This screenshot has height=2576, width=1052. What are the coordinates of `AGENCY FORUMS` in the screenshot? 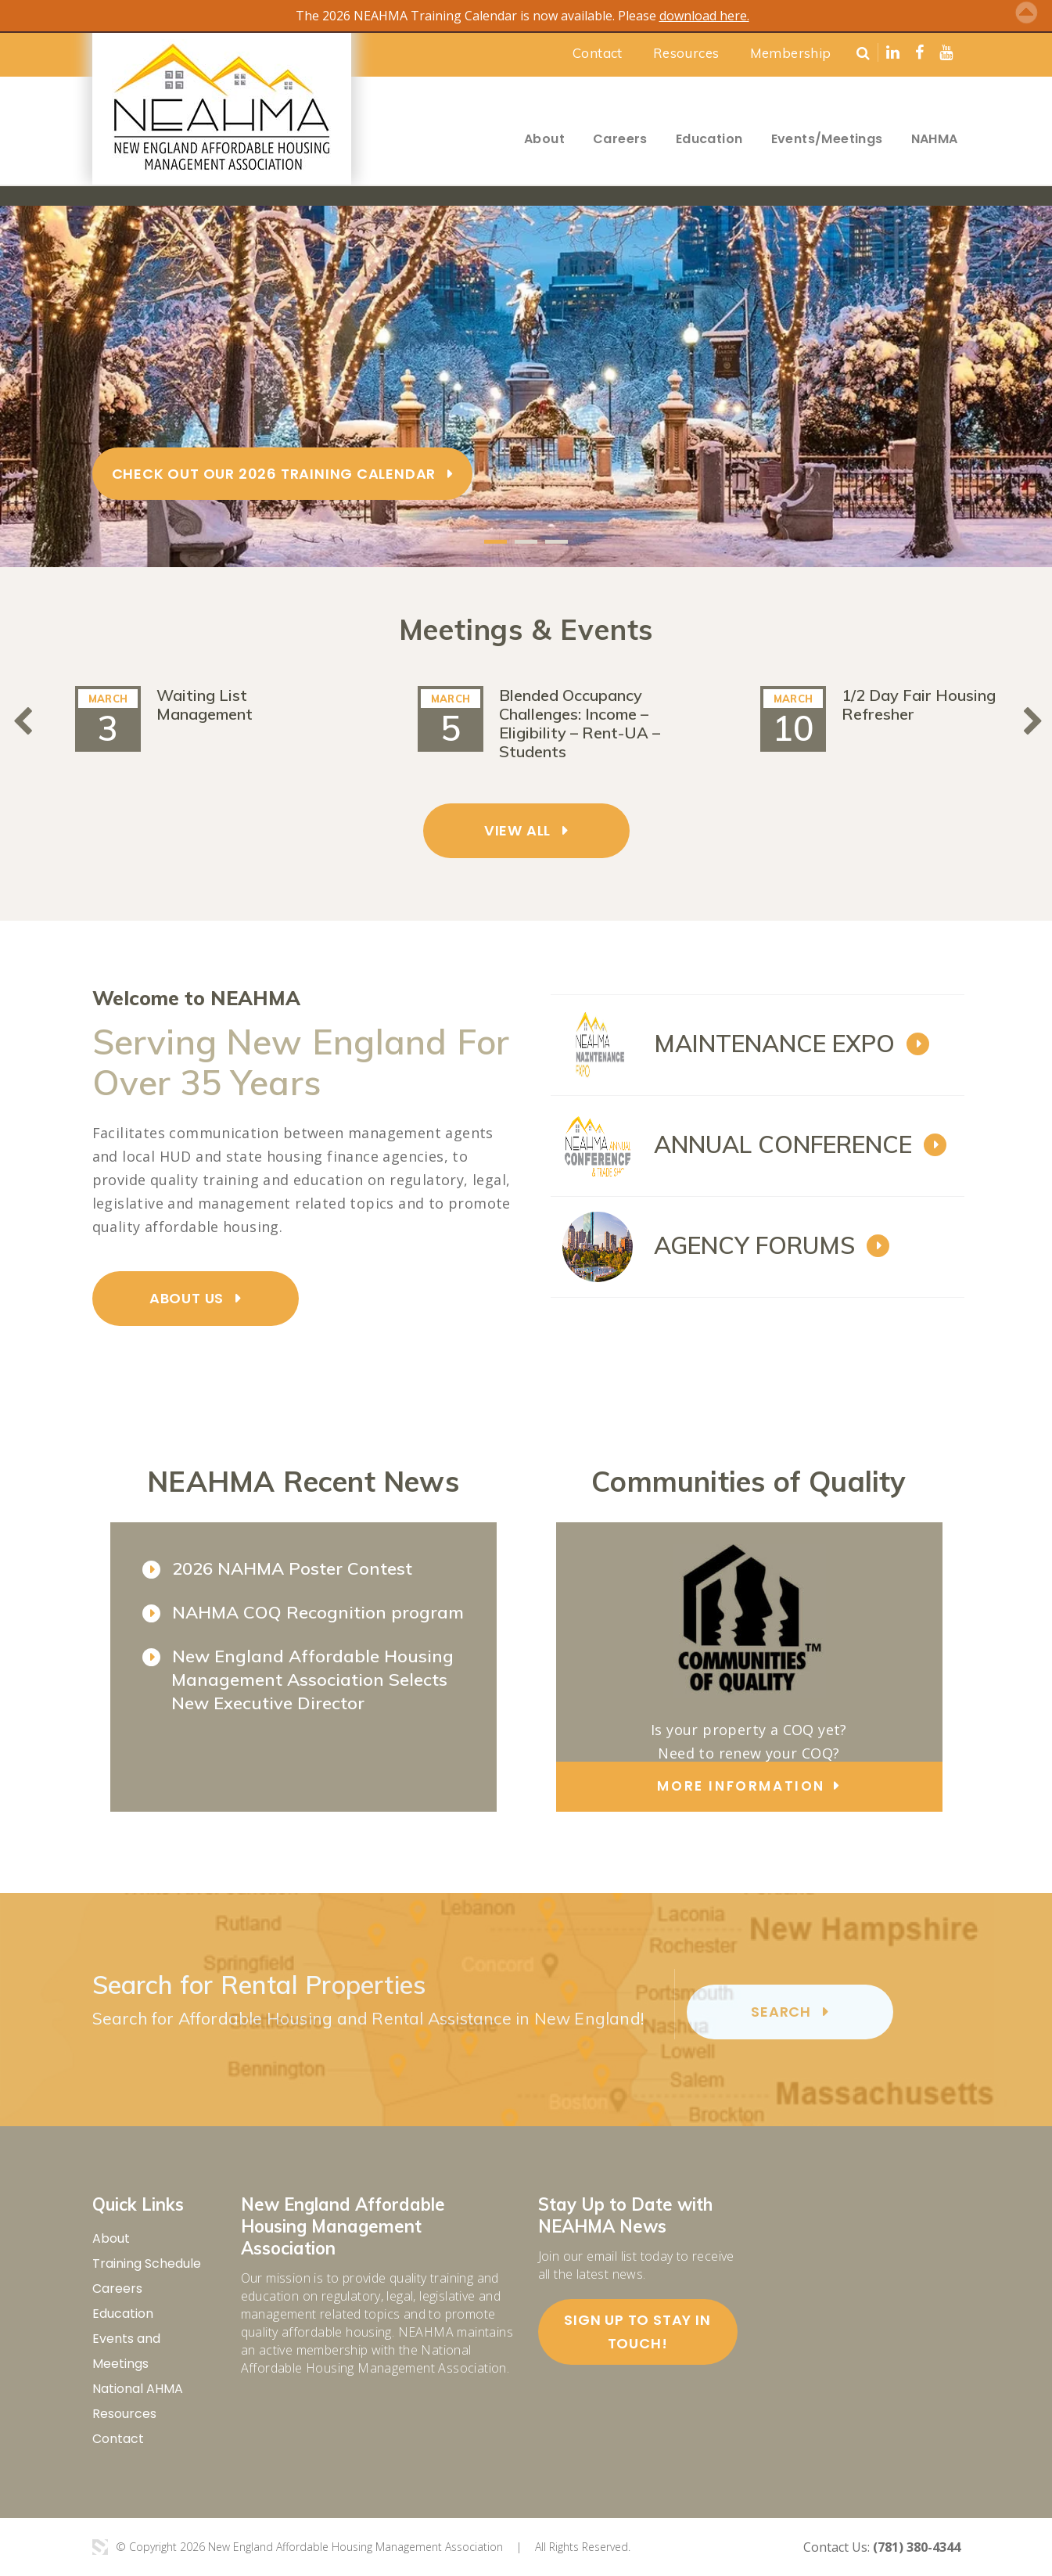 It's located at (754, 1245).